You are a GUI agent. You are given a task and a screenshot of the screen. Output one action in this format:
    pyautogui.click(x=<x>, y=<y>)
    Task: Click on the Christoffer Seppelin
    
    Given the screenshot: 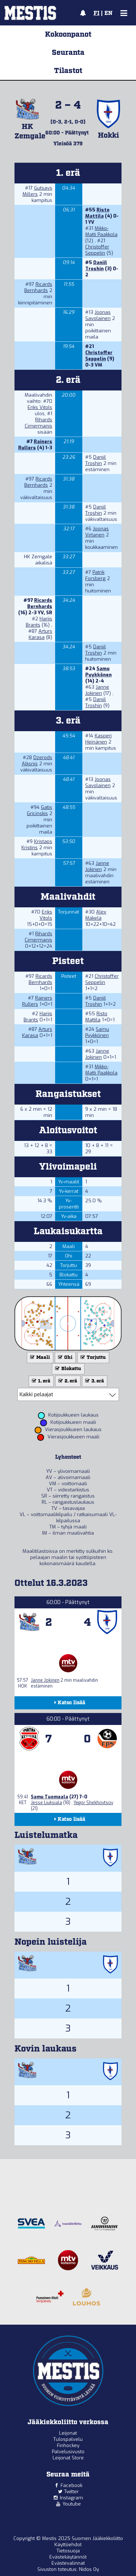 What is the action you would take?
    pyautogui.click(x=97, y=250)
    